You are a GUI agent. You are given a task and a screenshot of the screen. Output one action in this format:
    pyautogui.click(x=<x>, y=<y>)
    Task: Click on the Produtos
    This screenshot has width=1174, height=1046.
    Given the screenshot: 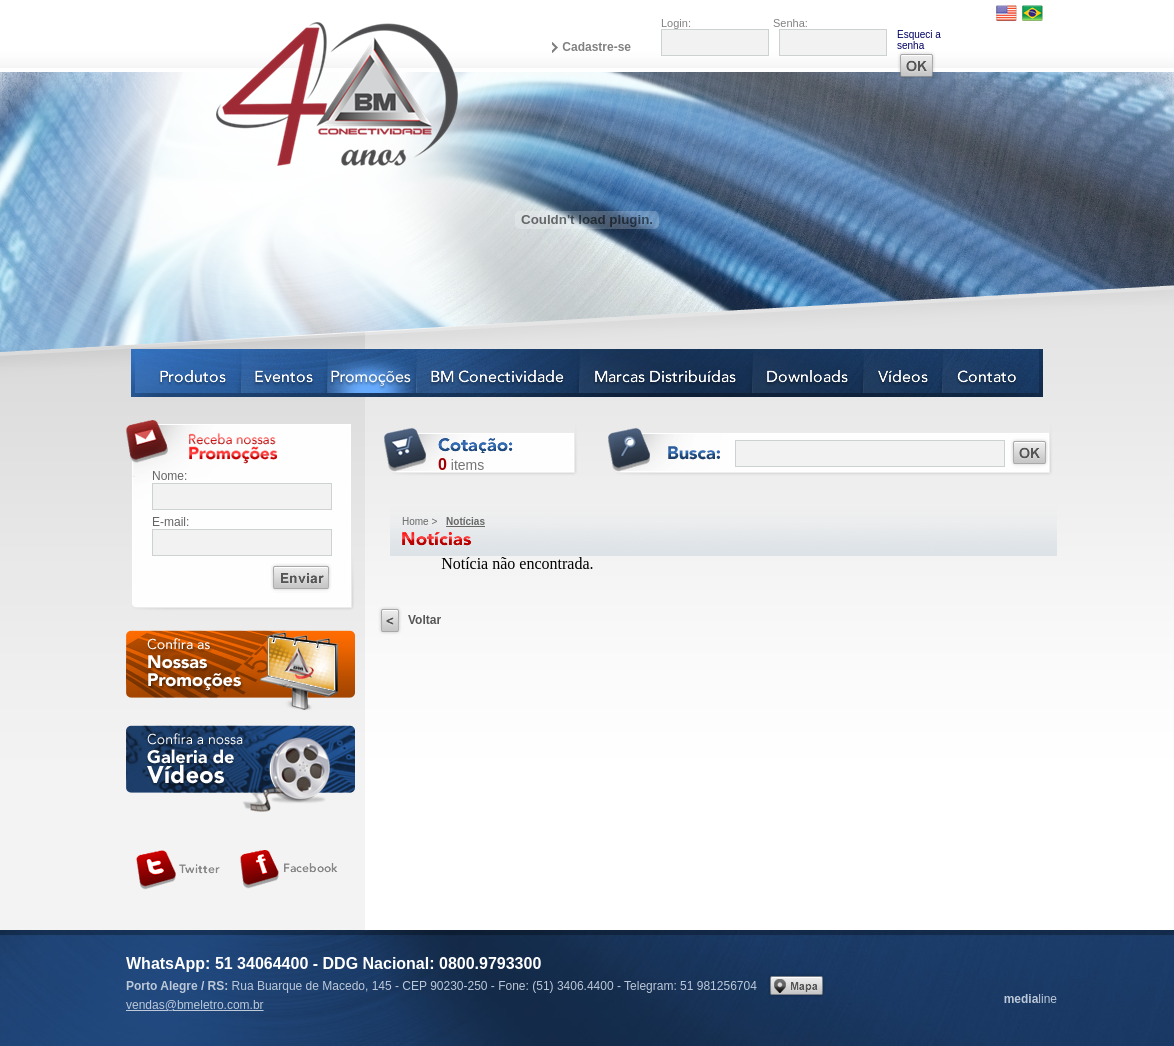 What is the action you would take?
    pyautogui.click(x=186, y=373)
    